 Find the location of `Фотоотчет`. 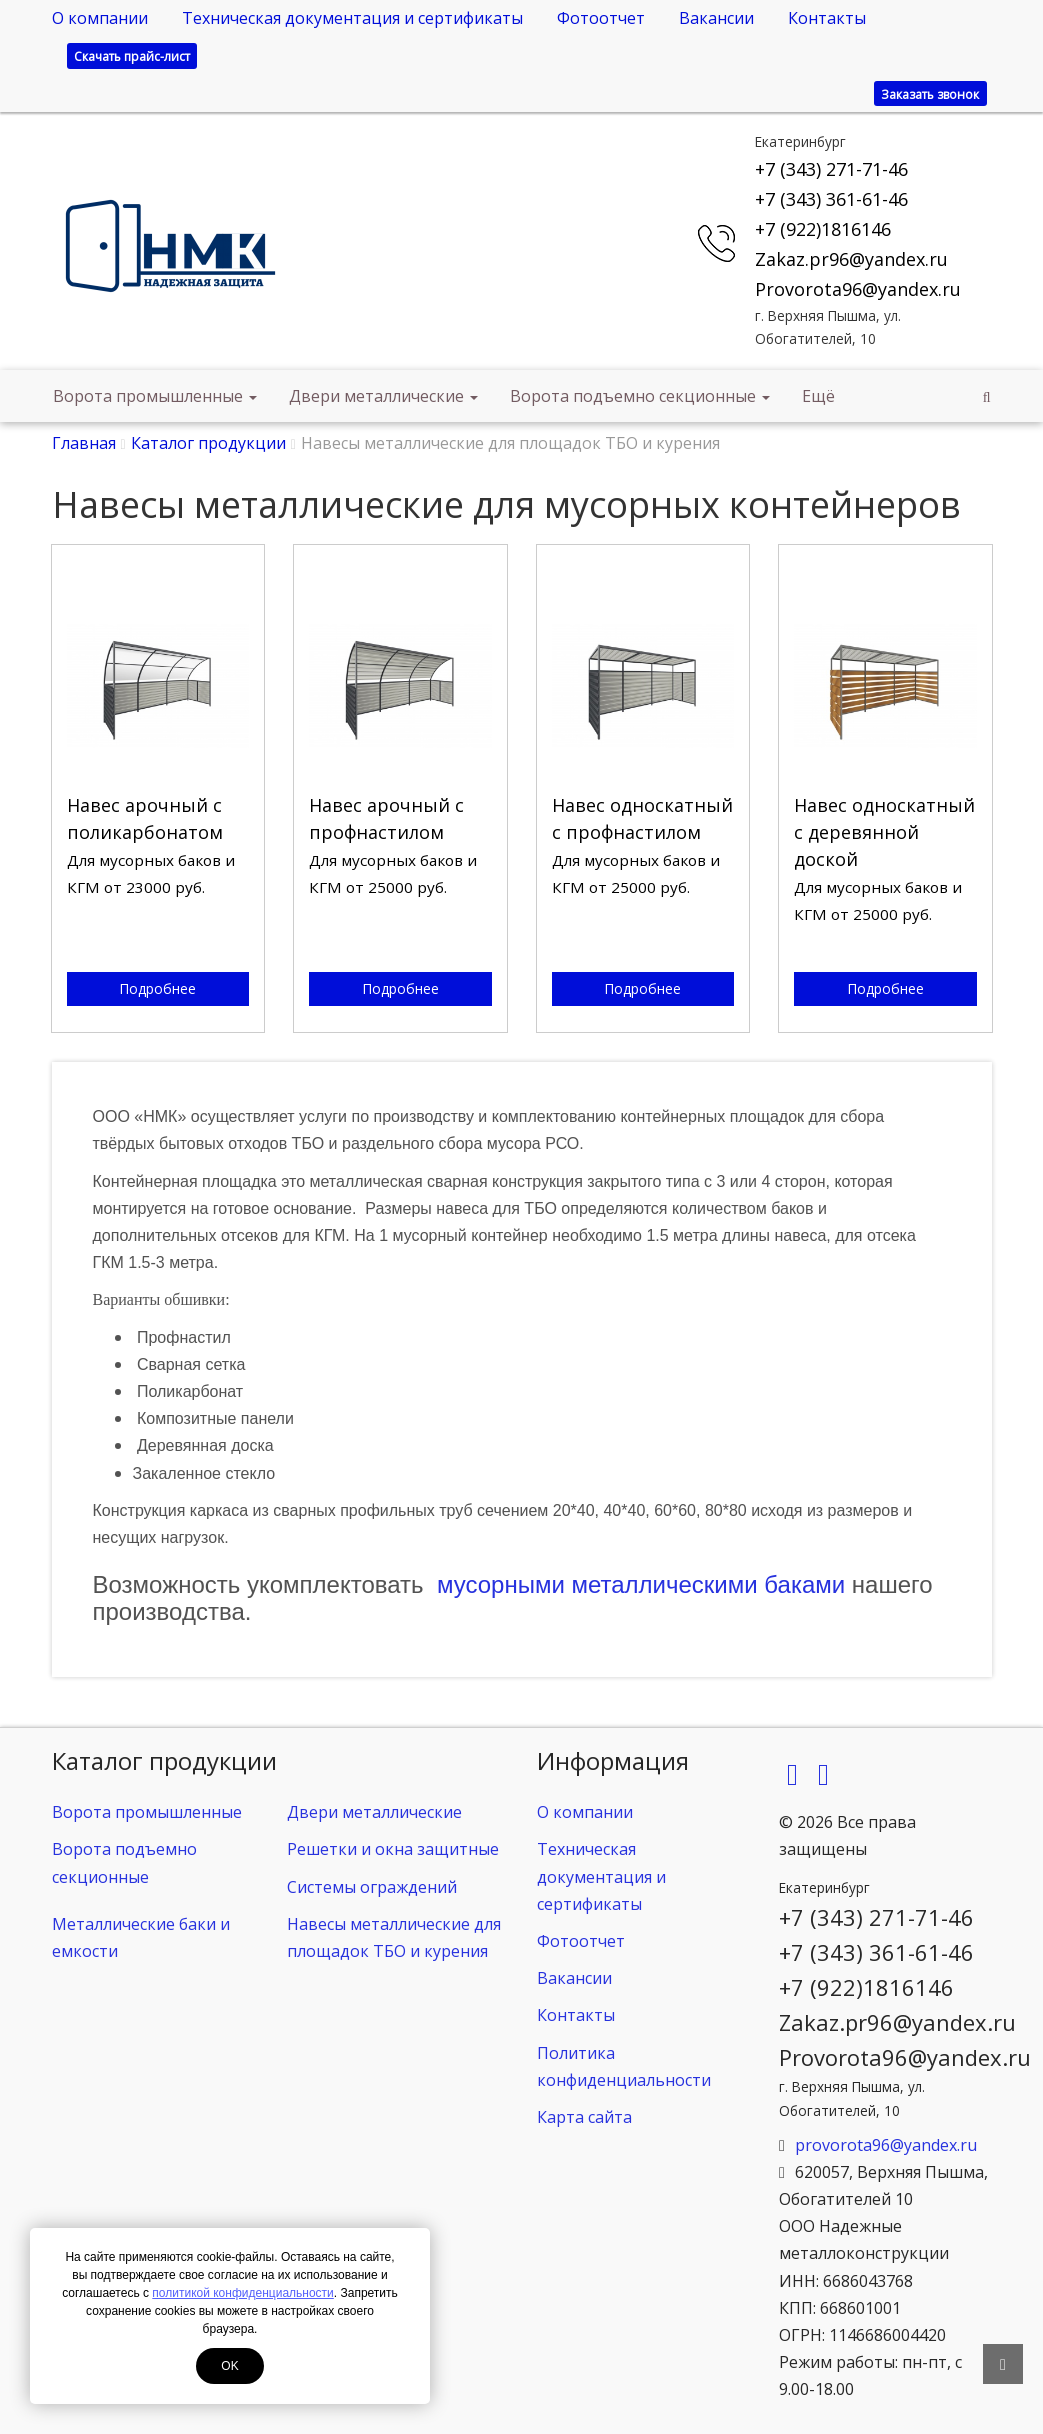

Фотоотчет is located at coordinates (601, 18).